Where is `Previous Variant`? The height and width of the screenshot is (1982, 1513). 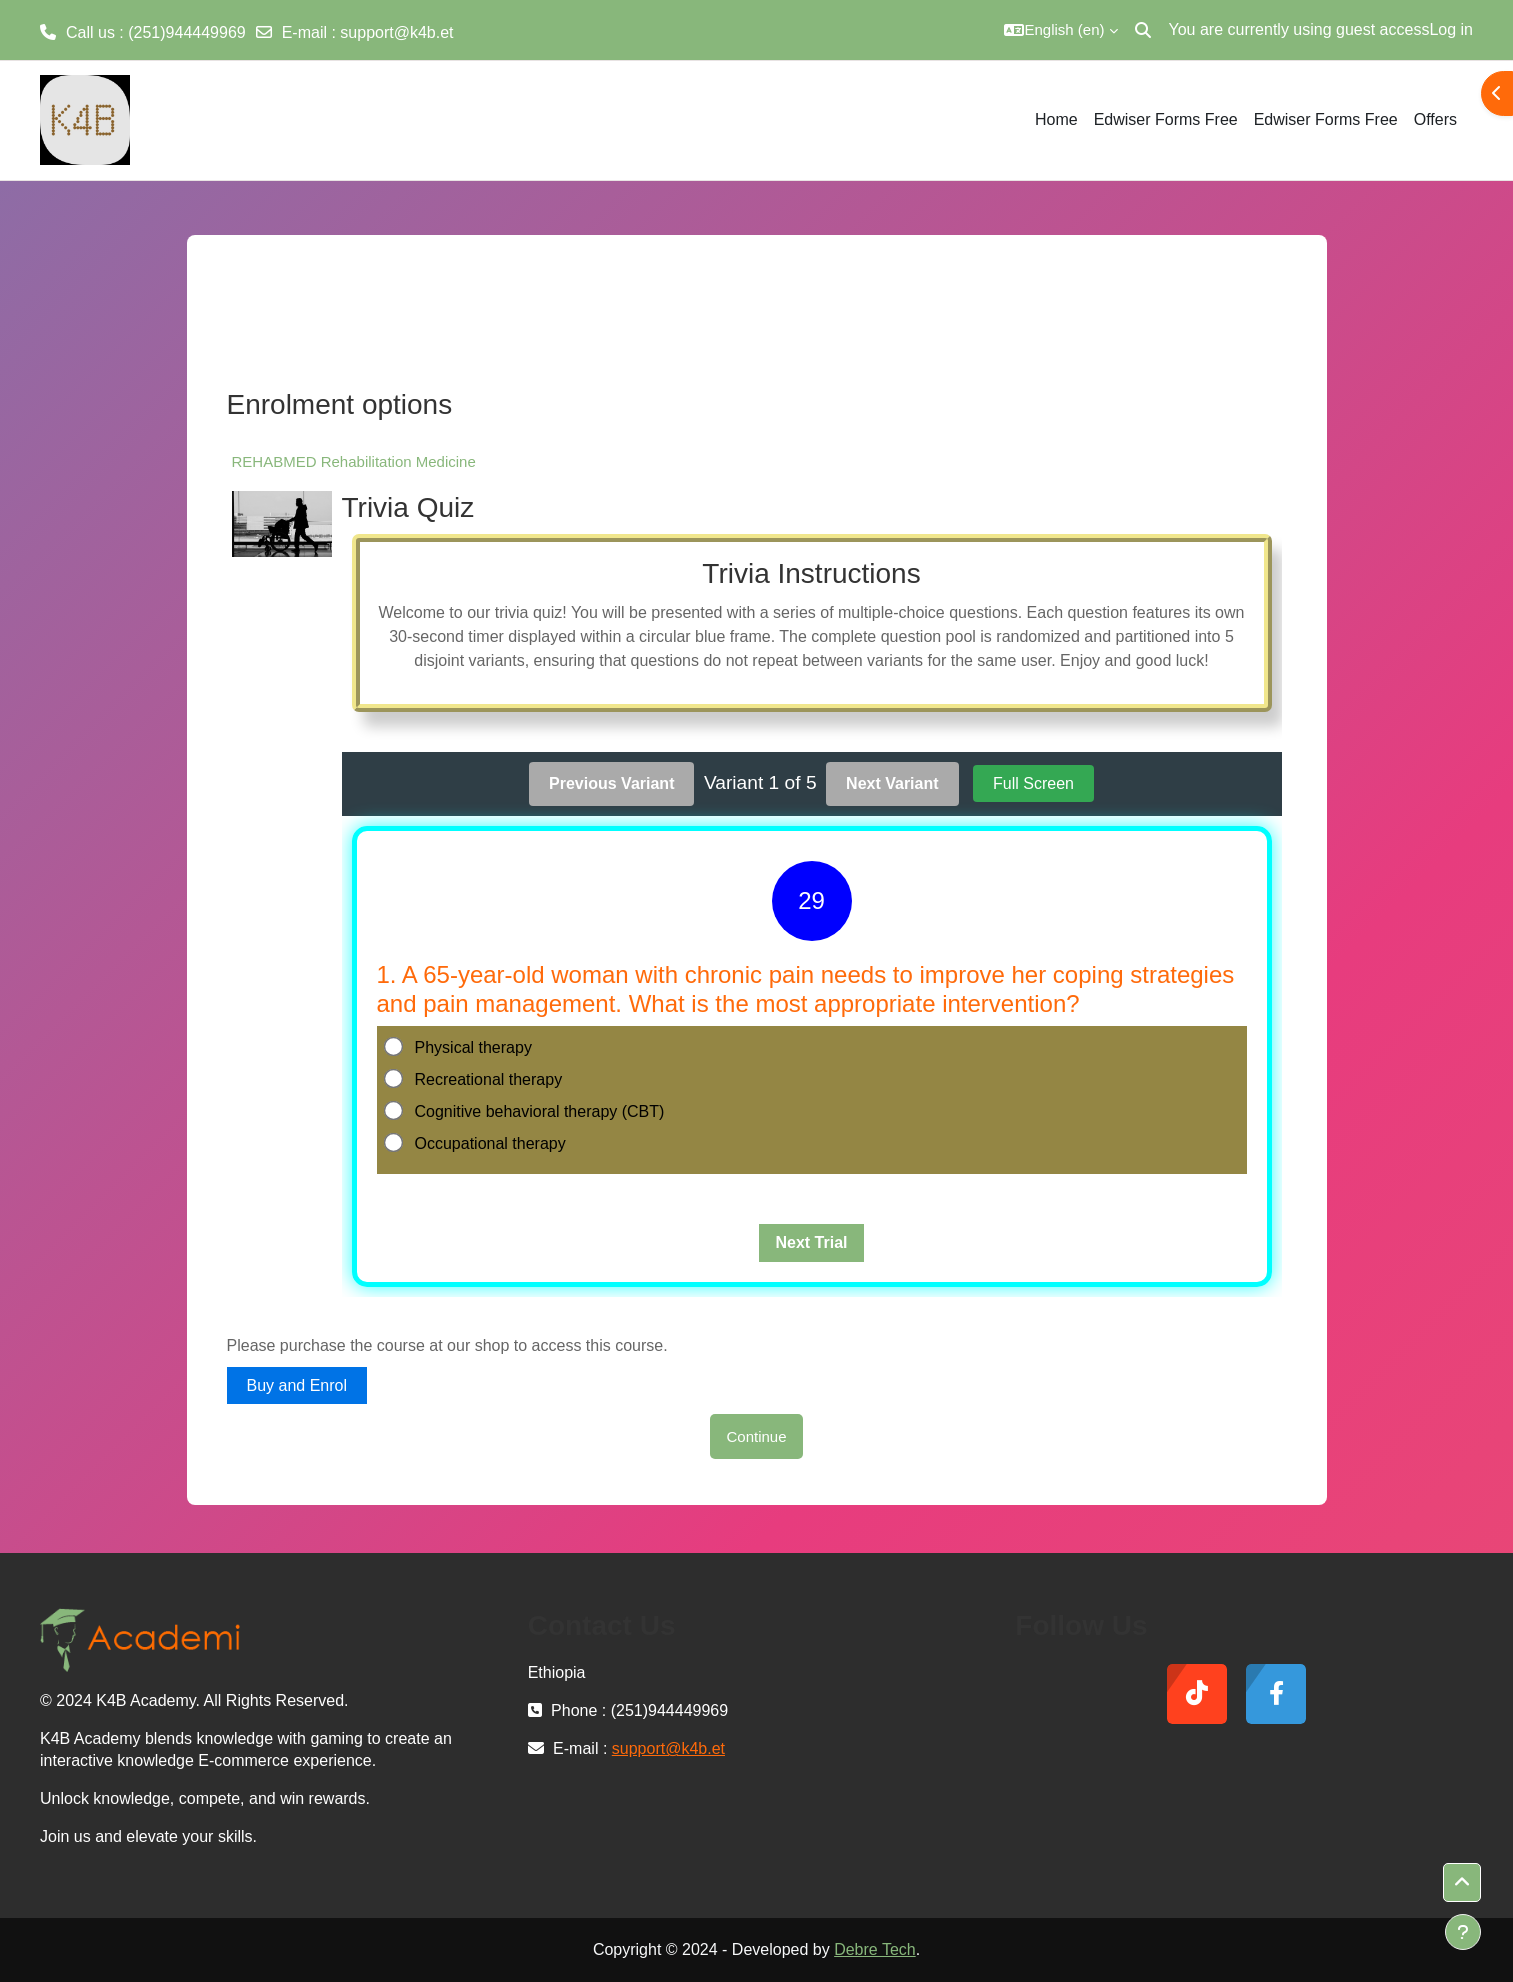
Previous Variant is located at coordinates (611, 783).